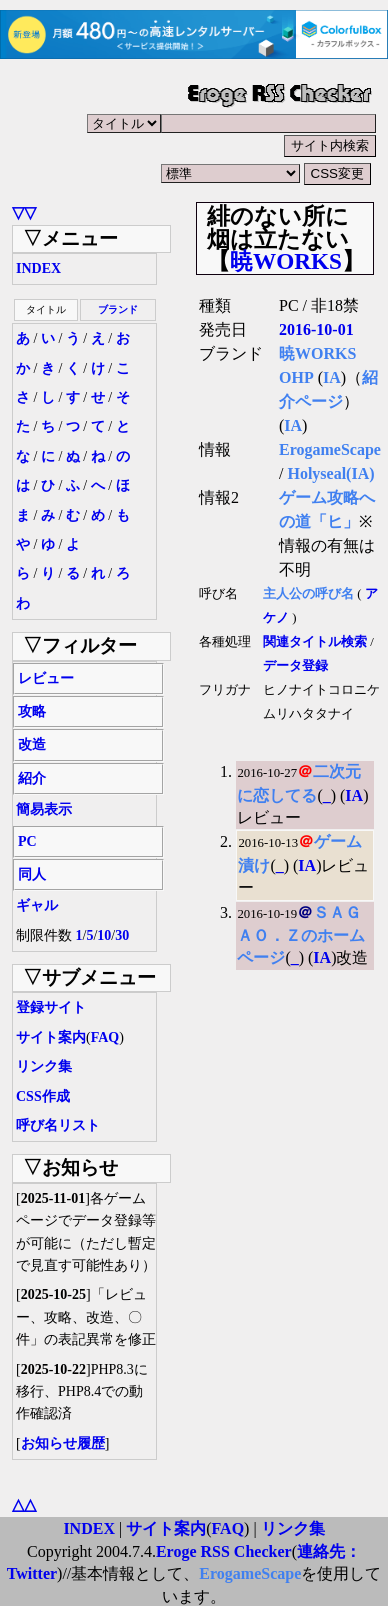 The height and width of the screenshot is (1606, 388). What do you see at coordinates (32, 744) in the screenshot?
I see `改造` at bounding box center [32, 744].